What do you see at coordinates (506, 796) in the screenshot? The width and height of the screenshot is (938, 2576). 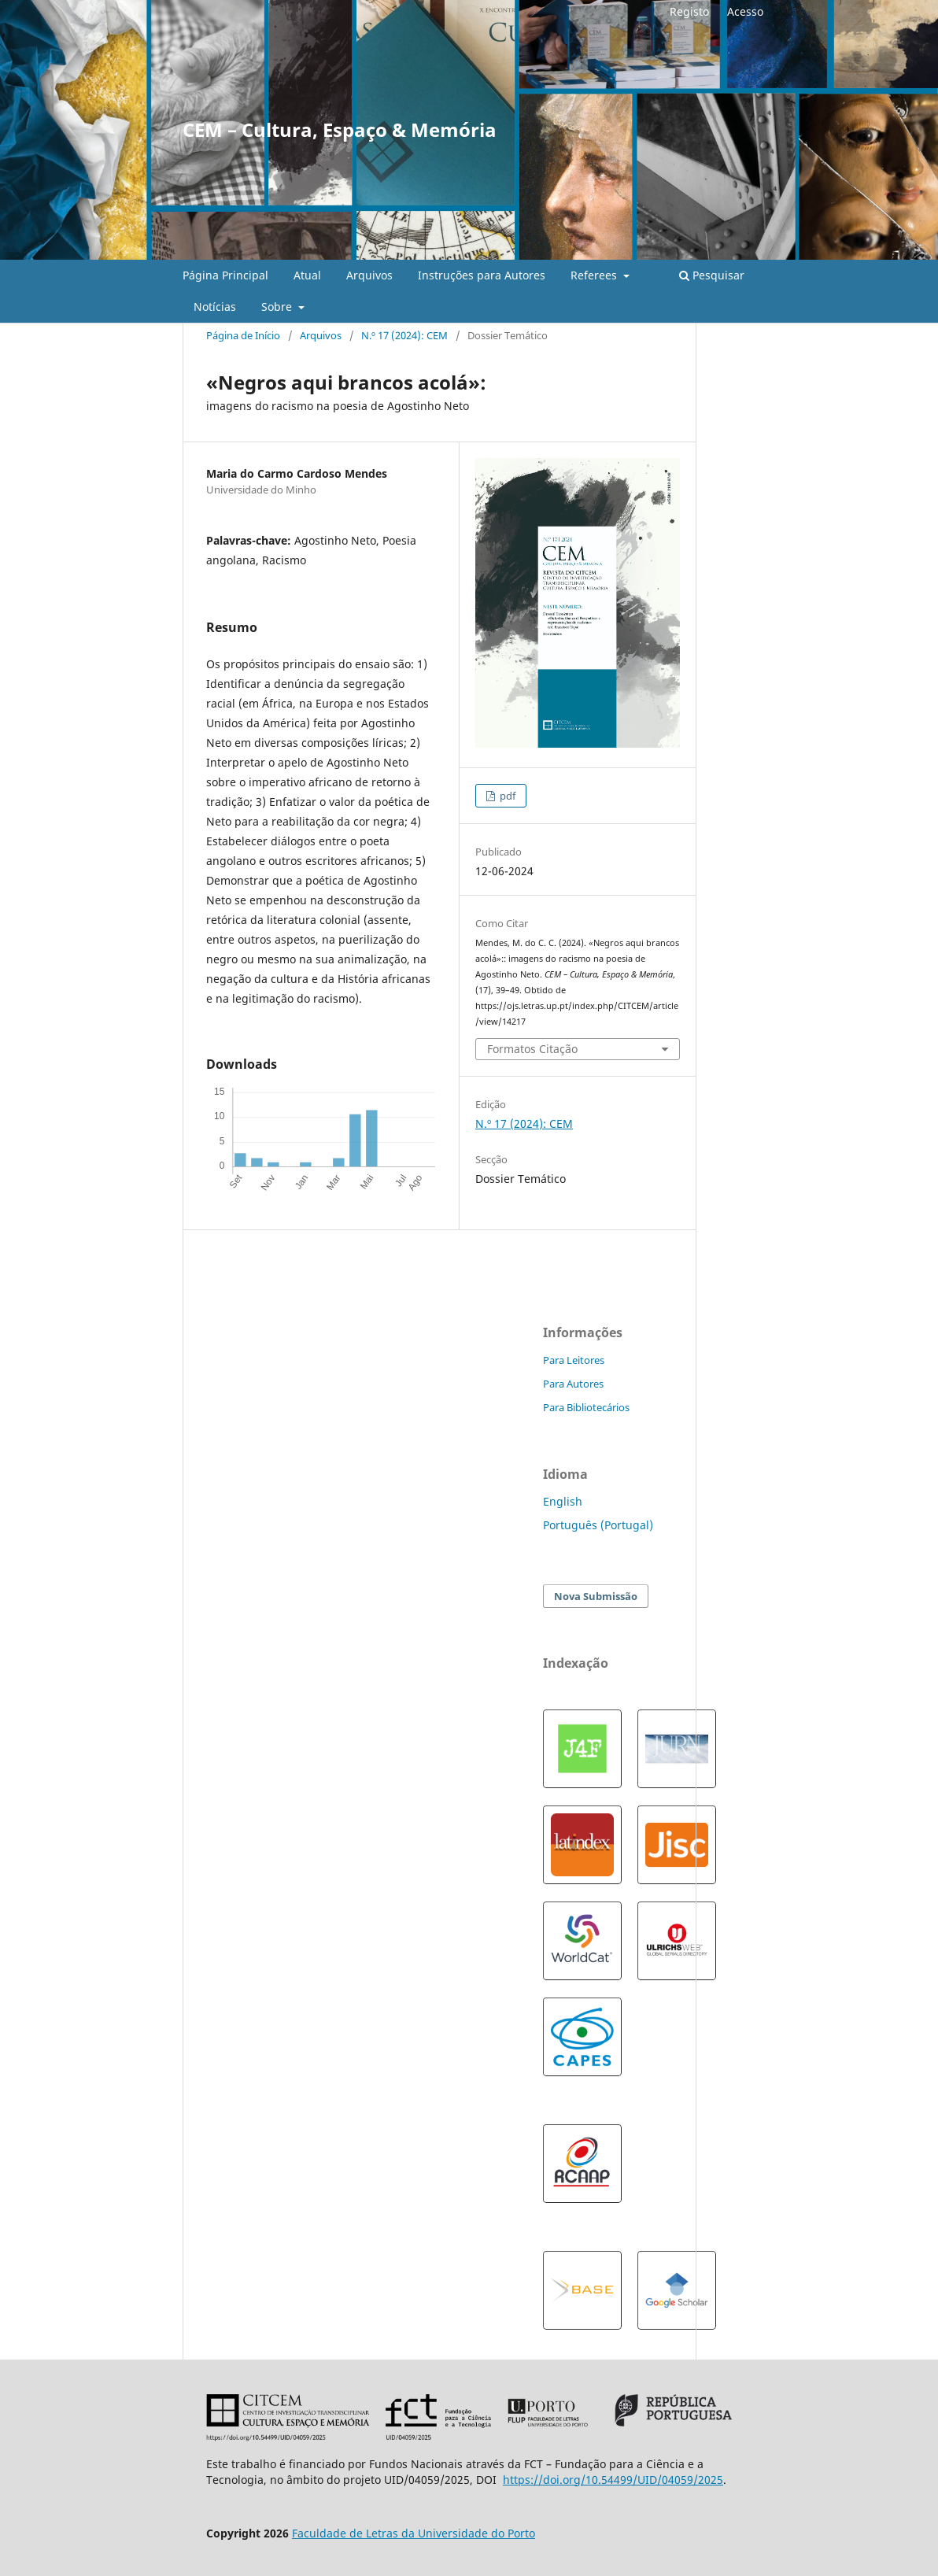 I see `pdf` at bounding box center [506, 796].